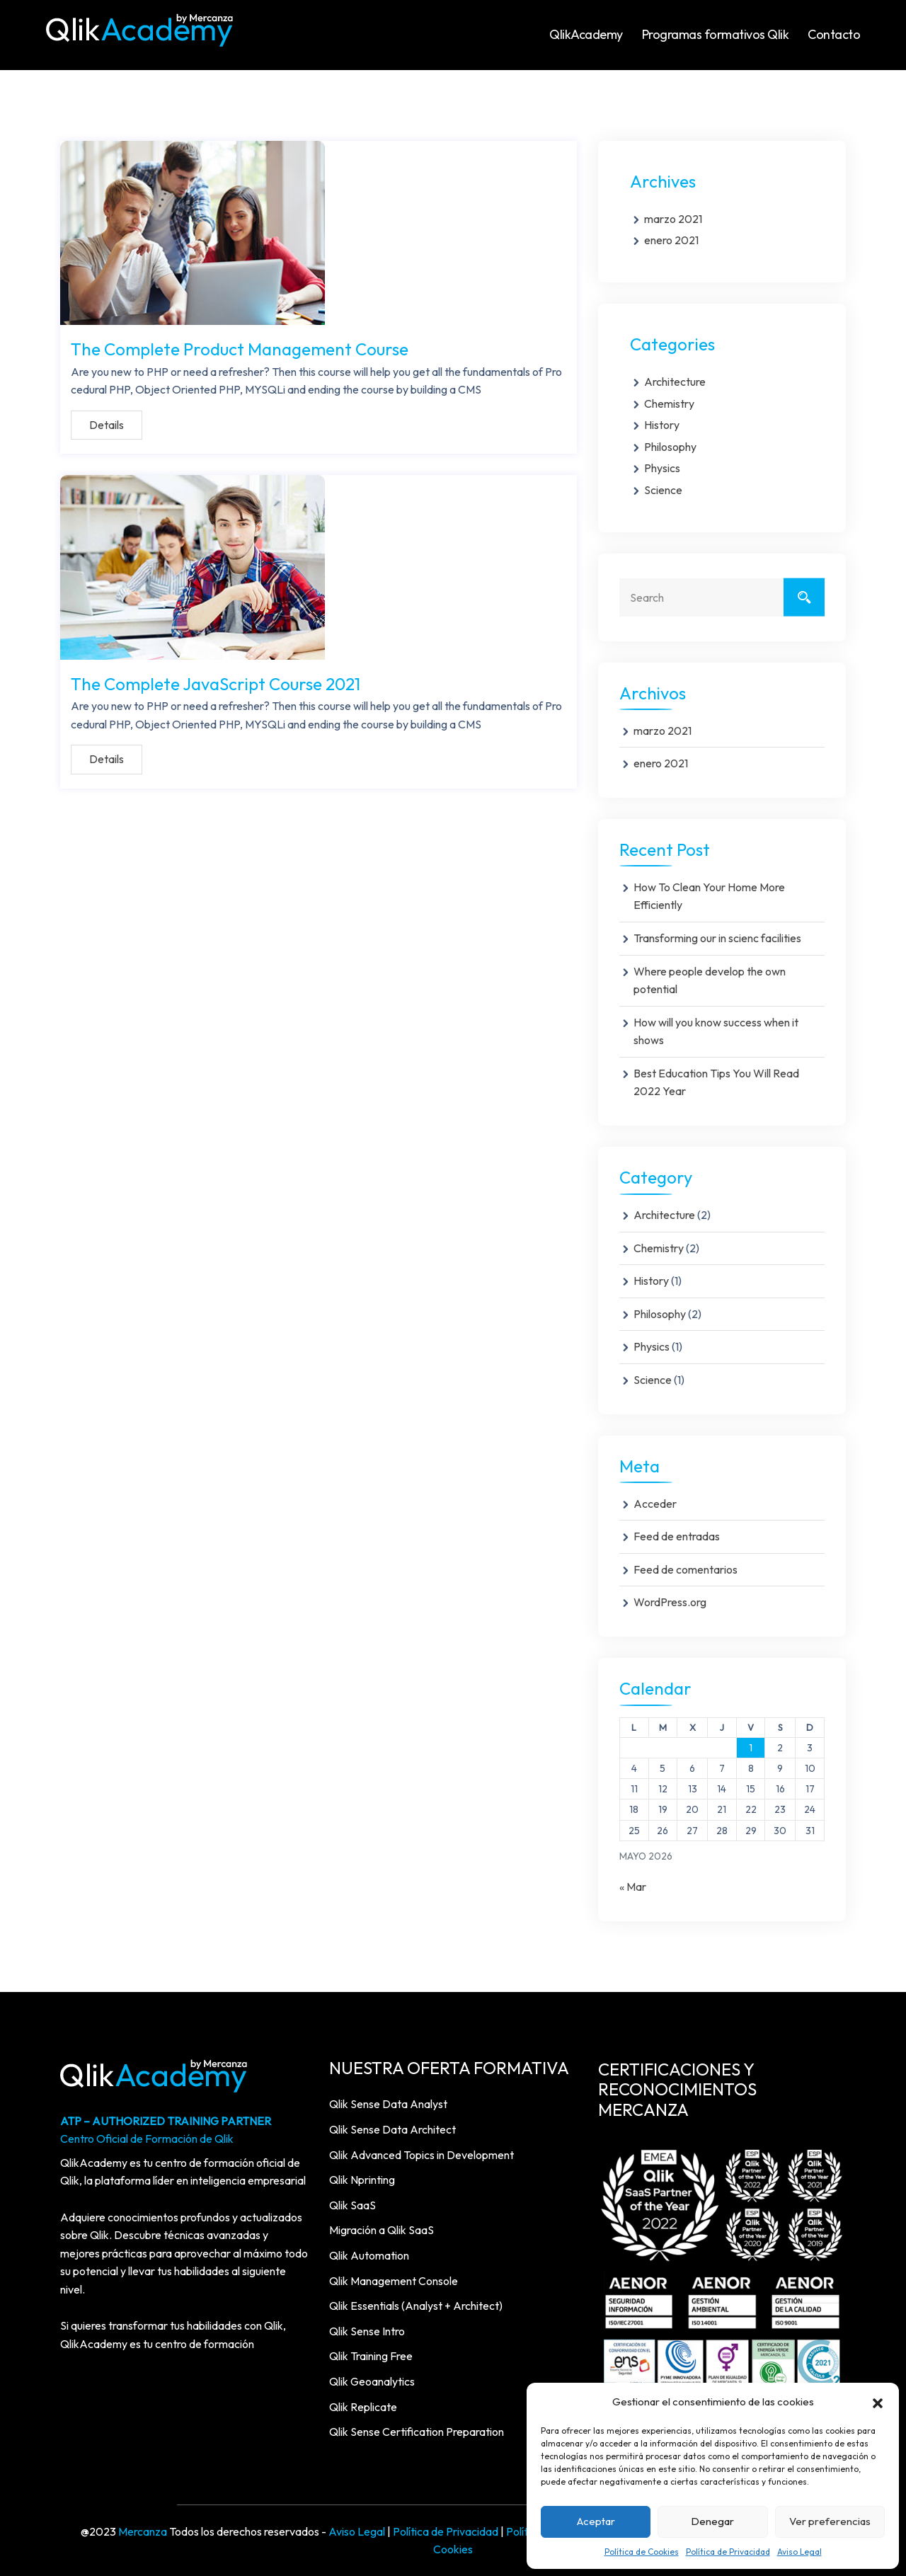 The image size is (906, 2576). Describe the element at coordinates (717, 938) in the screenshot. I see `Transforming our in scienc facilities` at that location.